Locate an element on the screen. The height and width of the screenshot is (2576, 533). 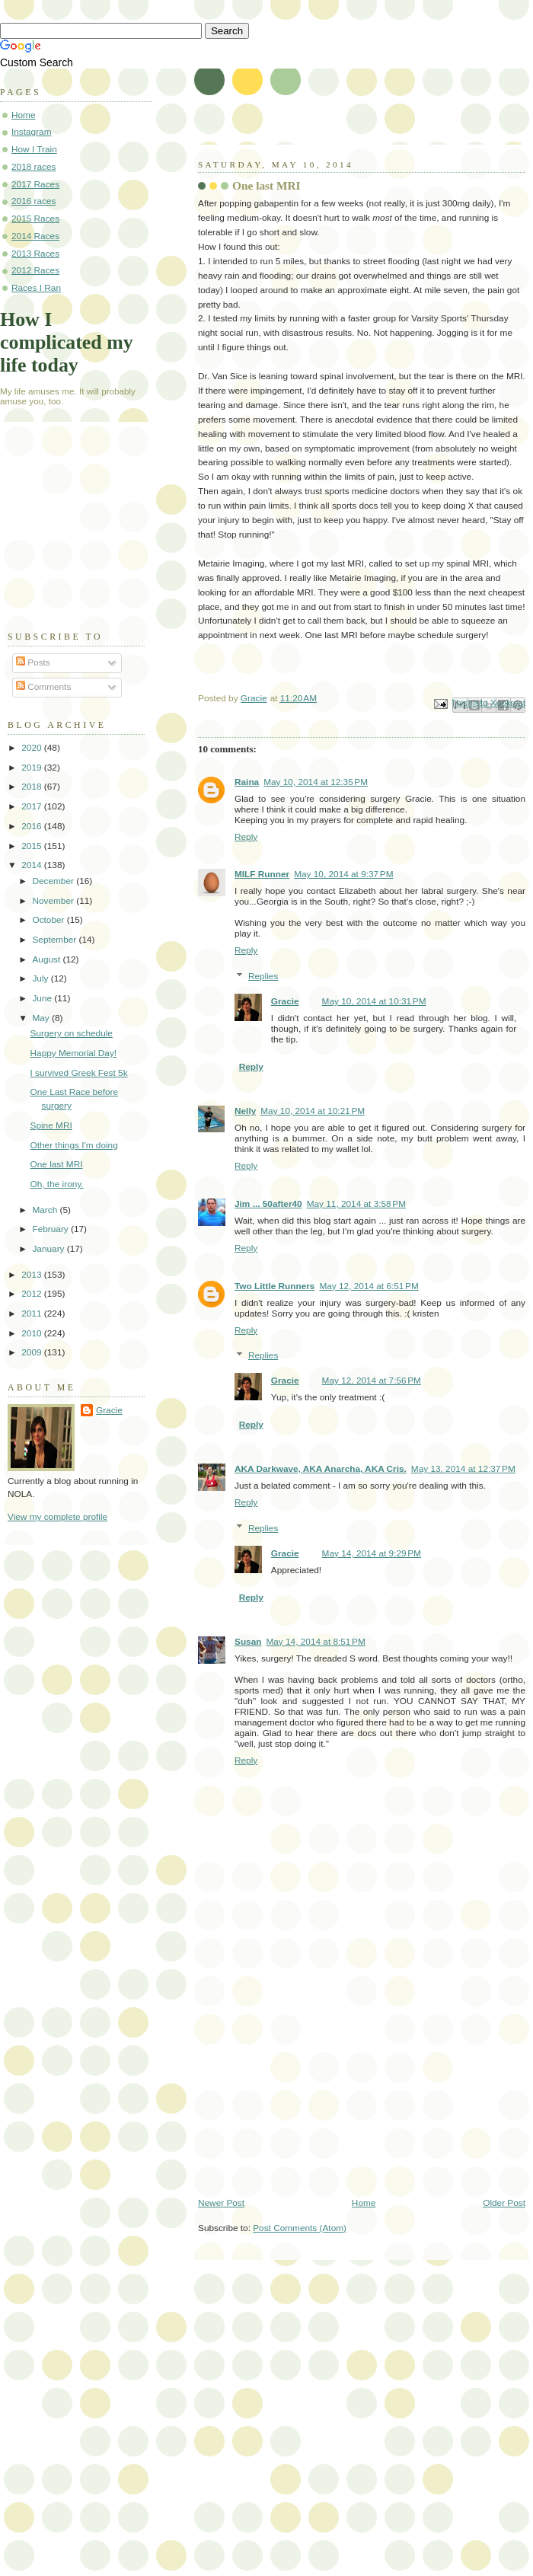
I survived Greek Fest 5k is located at coordinates (79, 1073).